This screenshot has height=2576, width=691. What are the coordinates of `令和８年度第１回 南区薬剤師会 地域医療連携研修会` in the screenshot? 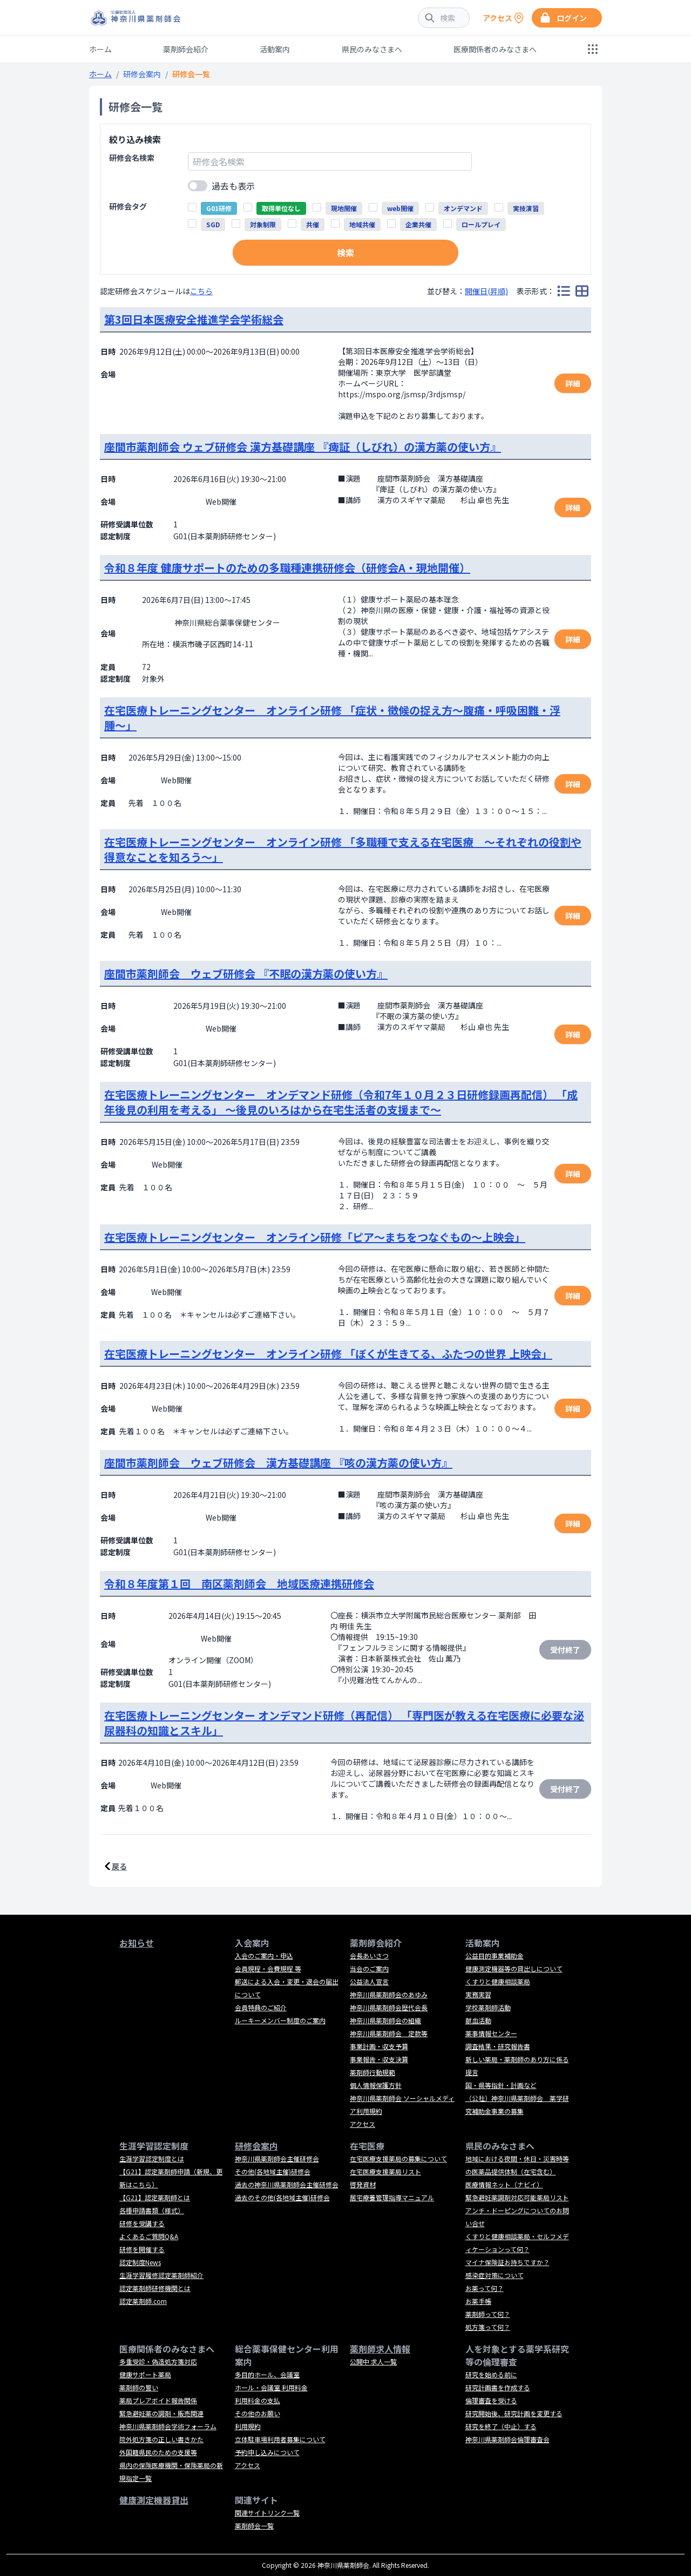 It's located at (239, 1583).